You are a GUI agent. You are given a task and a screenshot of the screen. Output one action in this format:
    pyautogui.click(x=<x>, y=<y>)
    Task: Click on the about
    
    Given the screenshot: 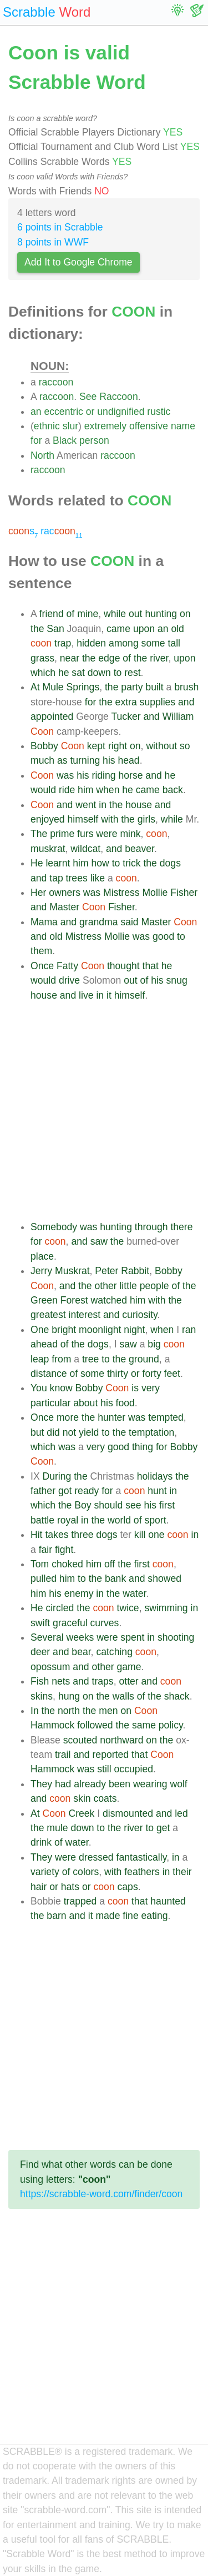 What is the action you would take?
    pyautogui.click(x=85, y=1403)
    